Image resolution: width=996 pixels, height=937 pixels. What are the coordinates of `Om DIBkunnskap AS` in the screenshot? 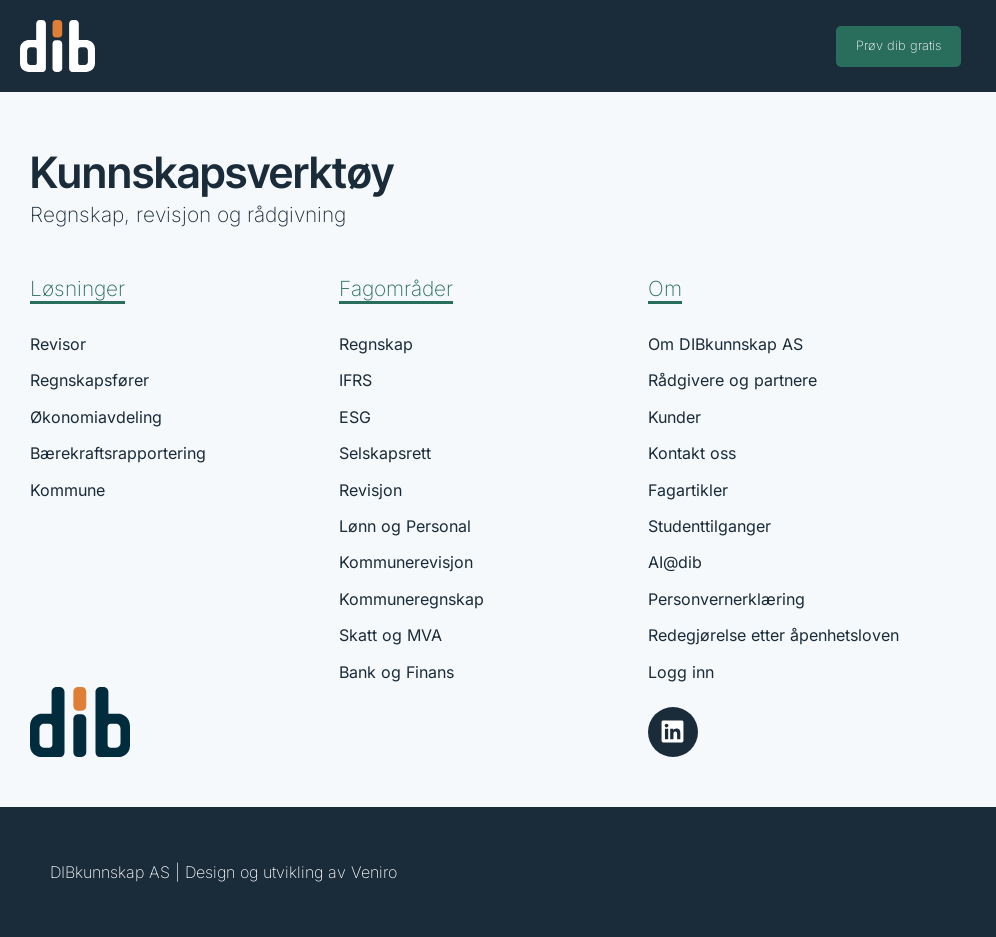 It's located at (725, 344).